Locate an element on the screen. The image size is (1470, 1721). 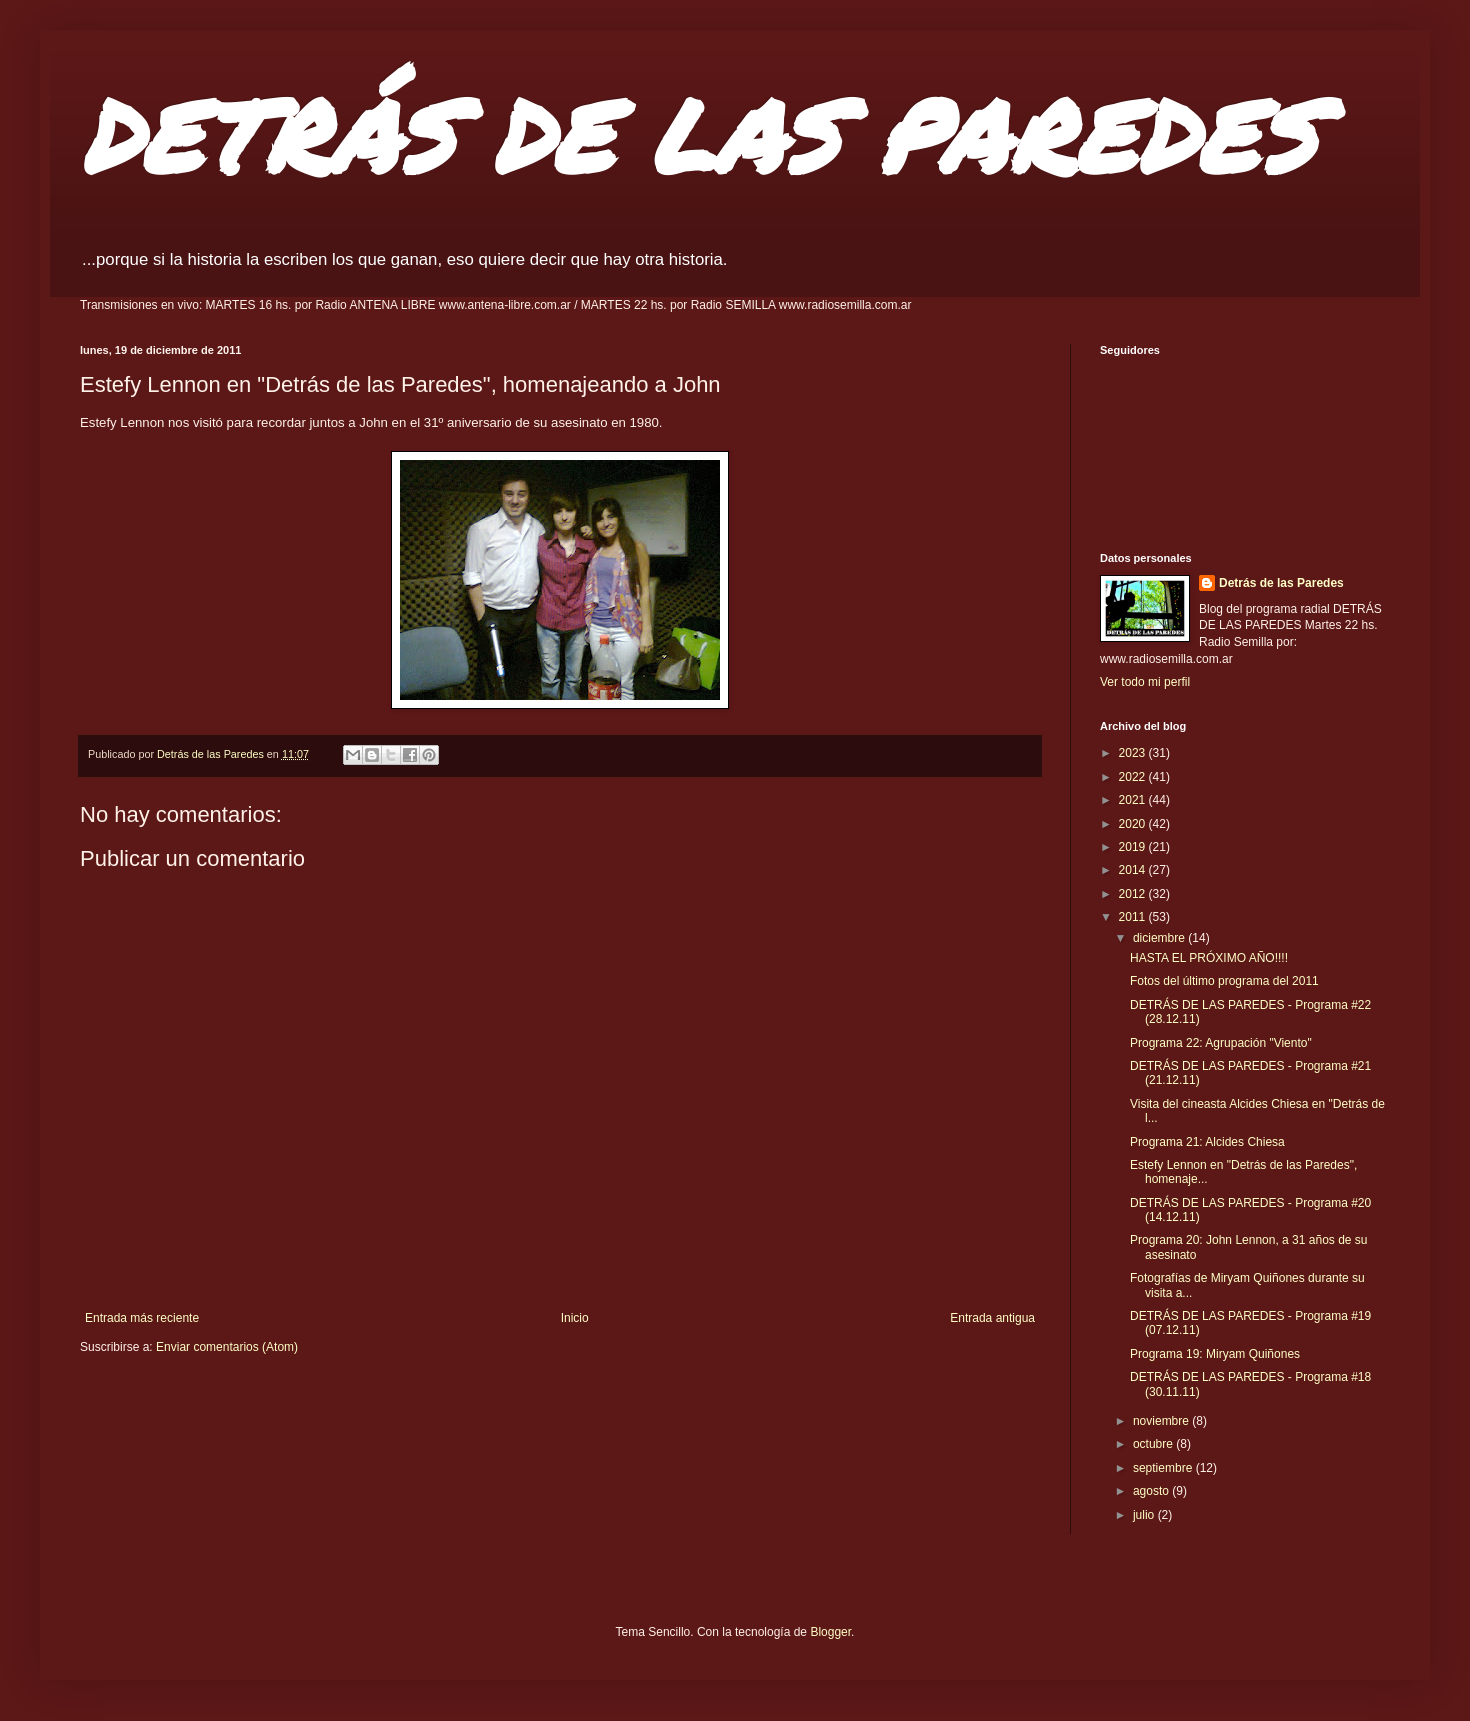
Programa 21: Alcides Chiesa is located at coordinates (1207, 1142).